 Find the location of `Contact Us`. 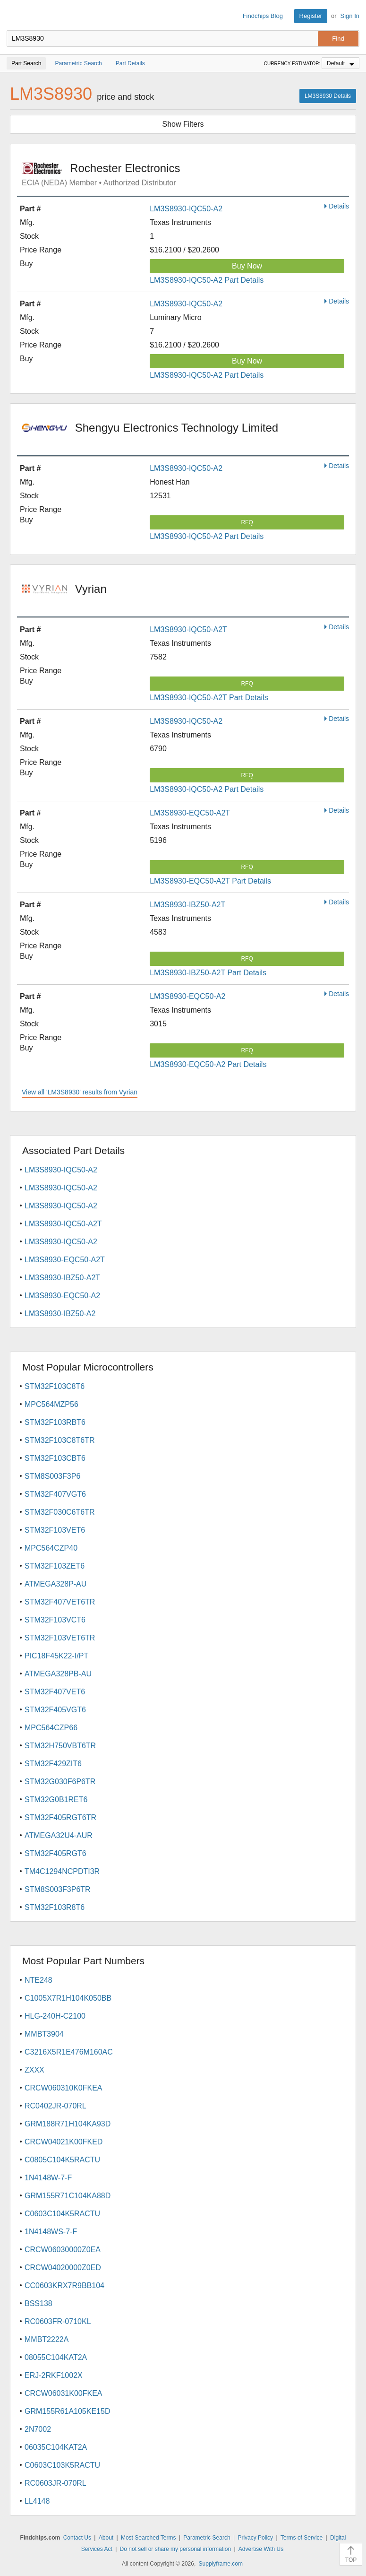

Contact Us is located at coordinates (77, 2537).